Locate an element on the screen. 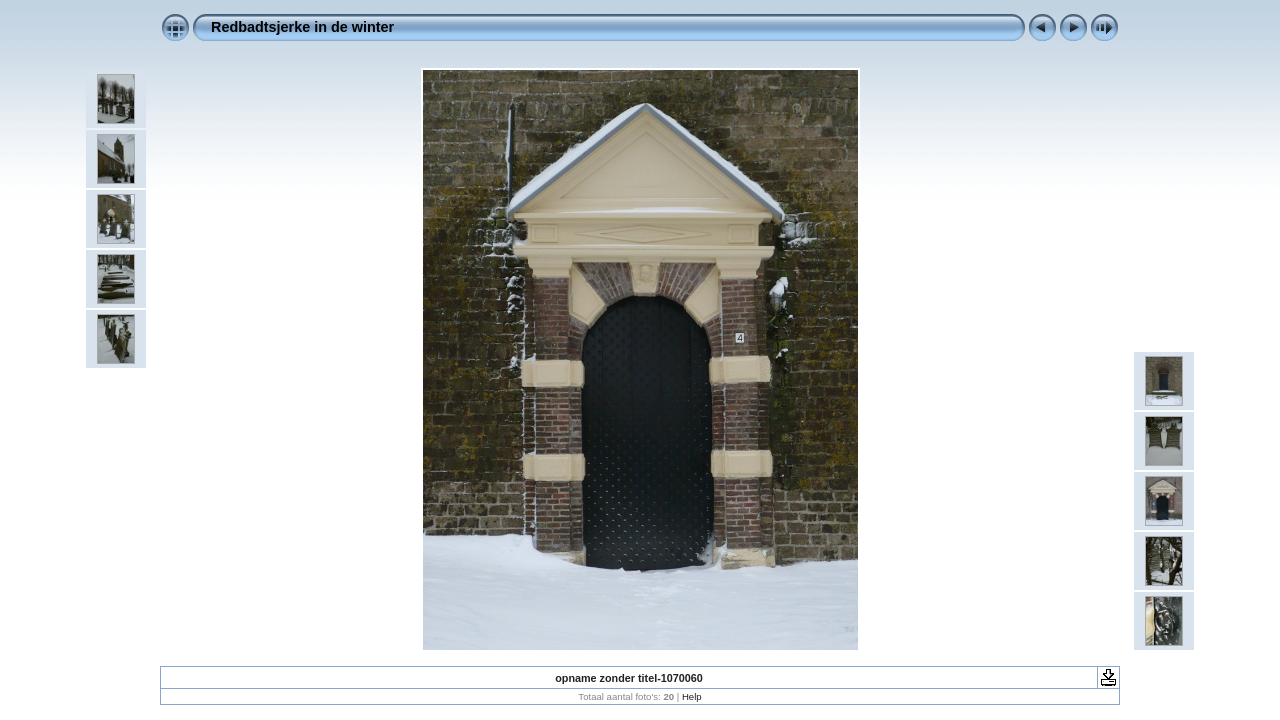 This screenshot has height=720, width=1280. Redbadtsjerke in de winter is located at coordinates (302, 27).